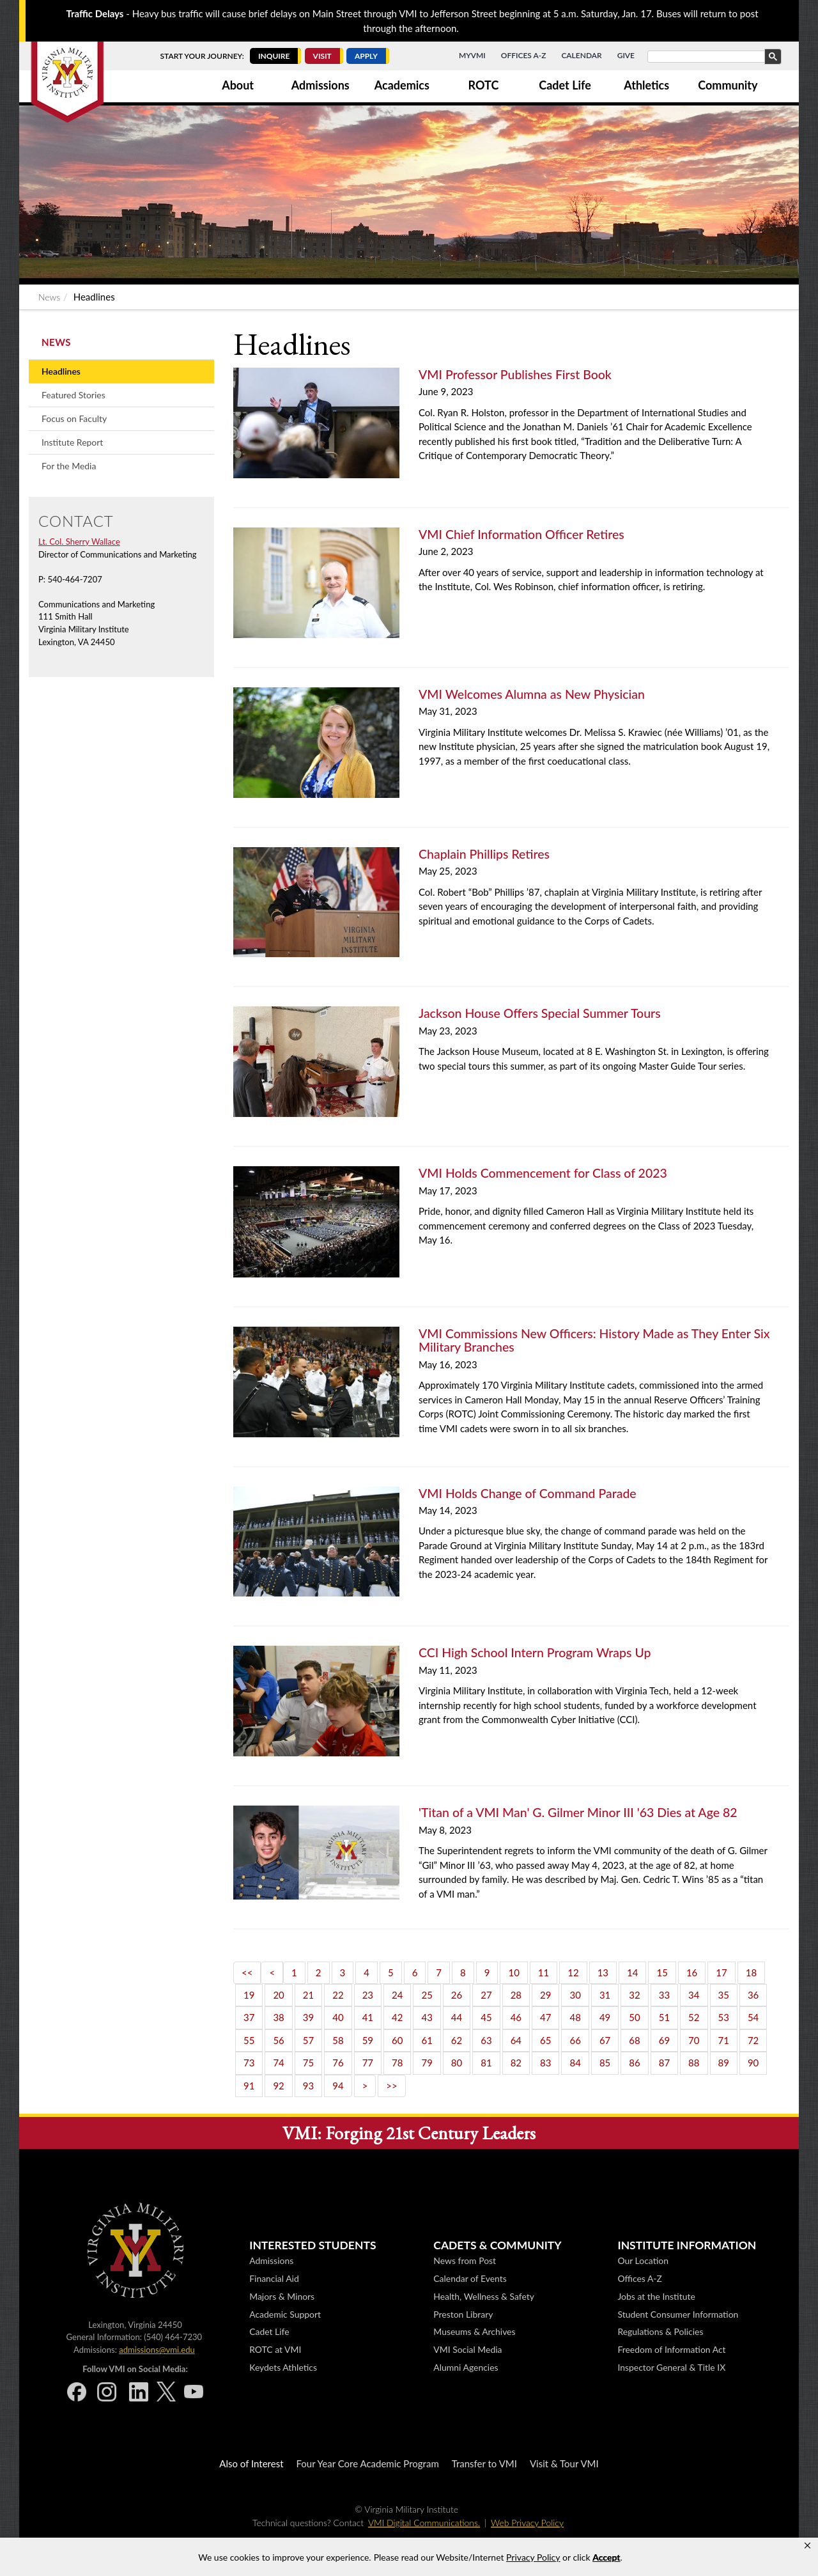  What do you see at coordinates (545, 2062) in the screenshot?
I see `83` at bounding box center [545, 2062].